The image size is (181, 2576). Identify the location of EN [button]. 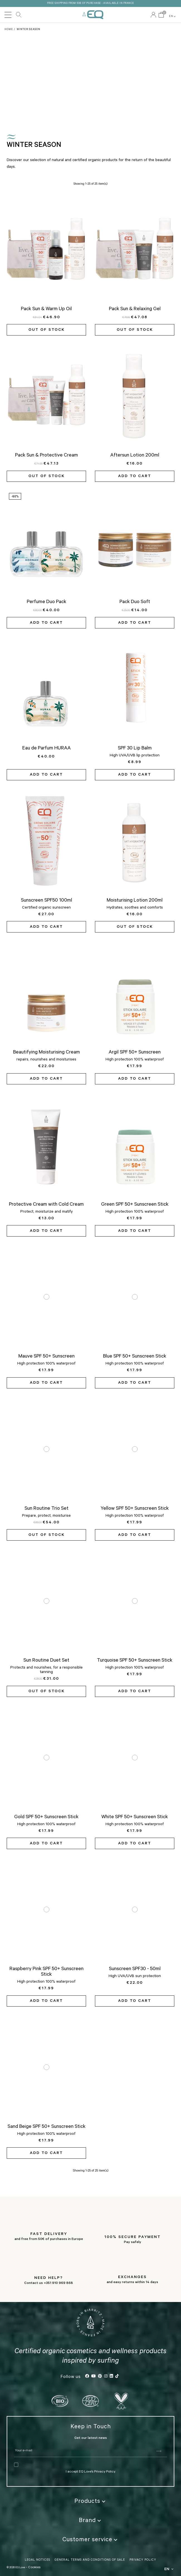
(173, 16).